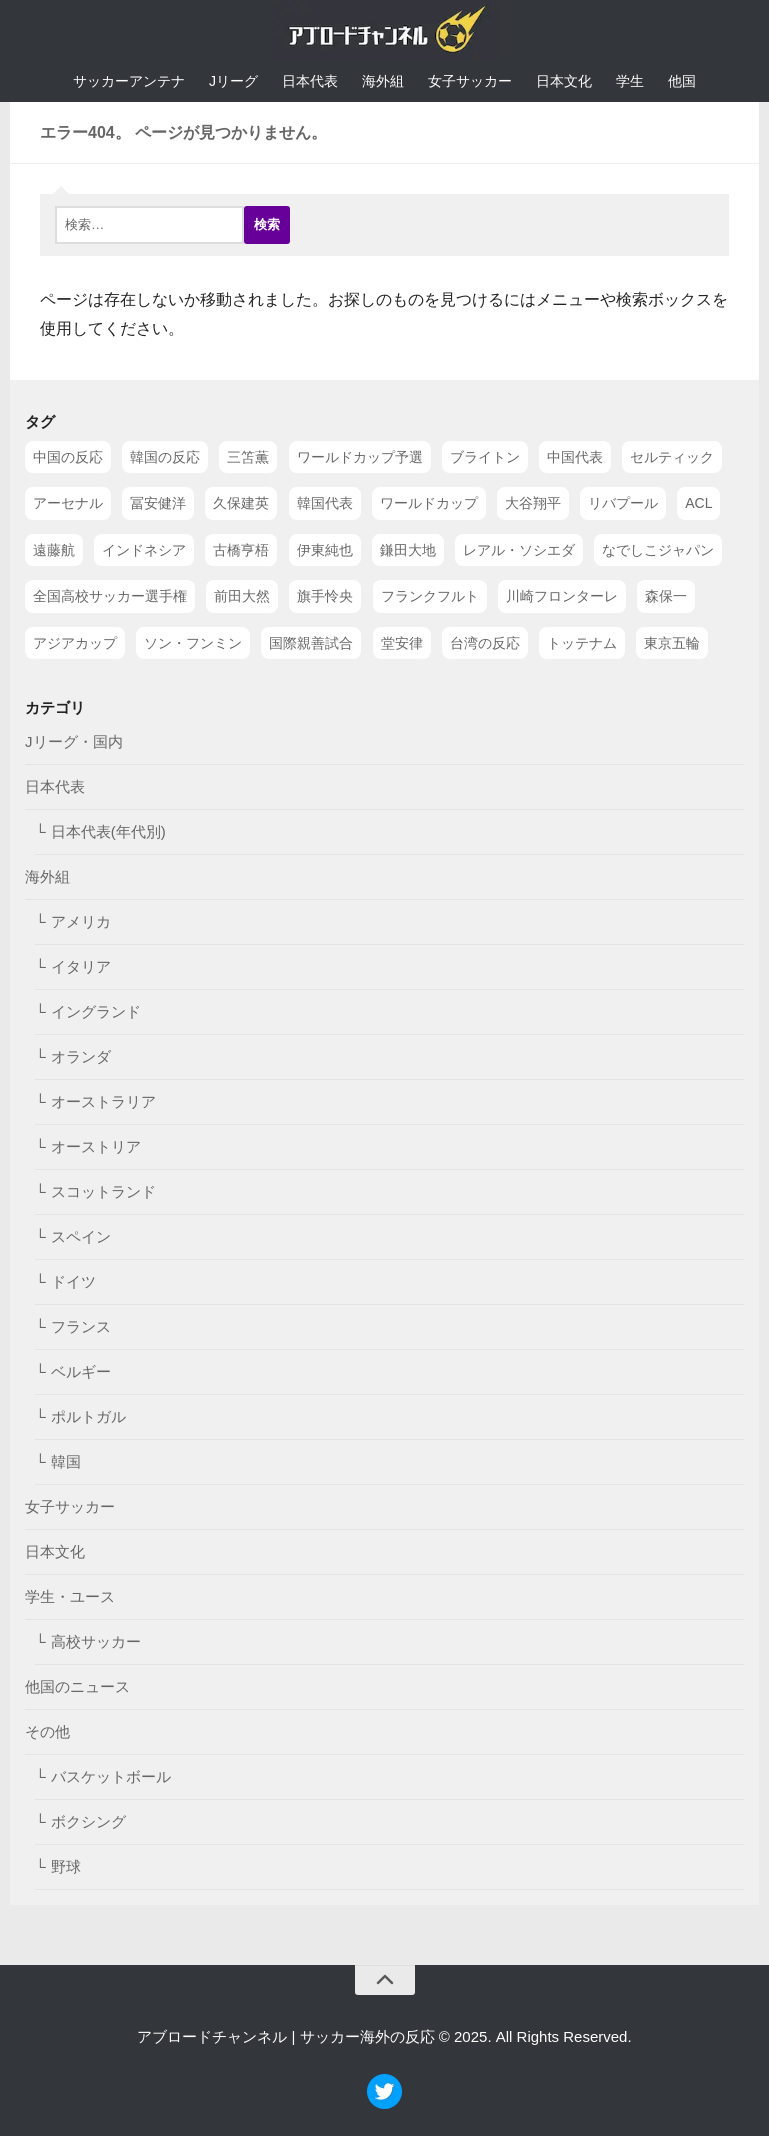 This screenshot has width=769, height=2136. What do you see at coordinates (111, 1776) in the screenshot?
I see `バスケットボール` at bounding box center [111, 1776].